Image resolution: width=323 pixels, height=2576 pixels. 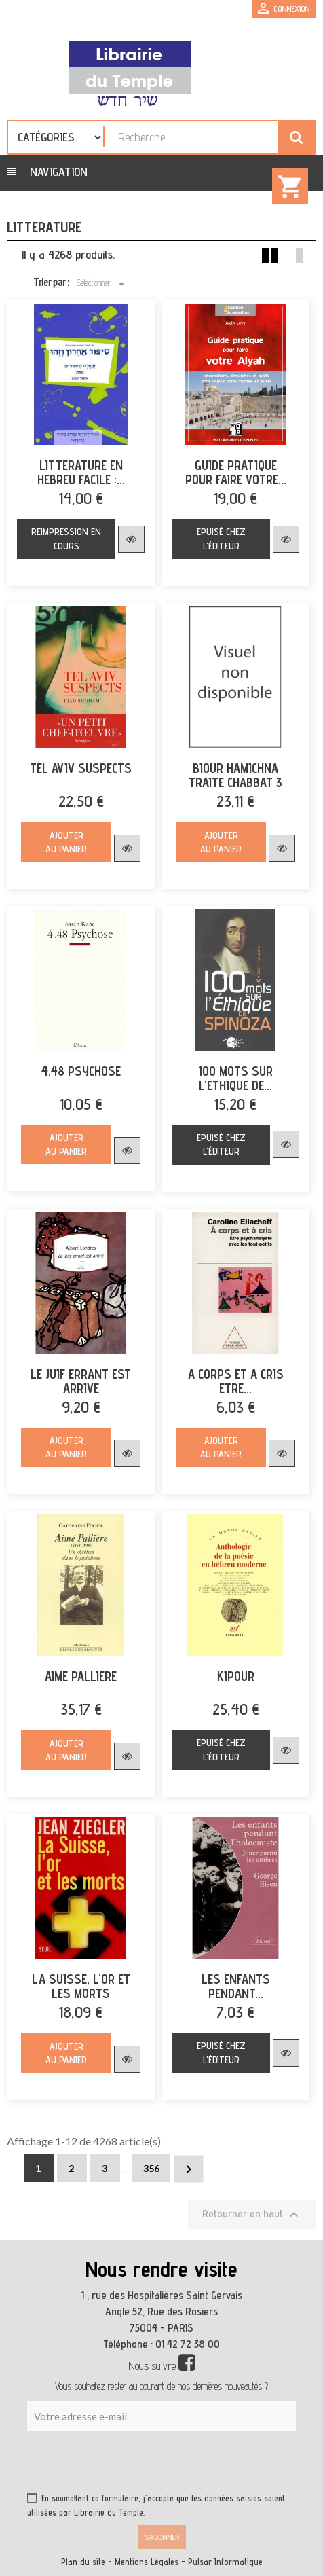 What do you see at coordinates (81, 1986) in the screenshot?
I see `LA SUISSE, L'OR ET LES MORTS` at bounding box center [81, 1986].